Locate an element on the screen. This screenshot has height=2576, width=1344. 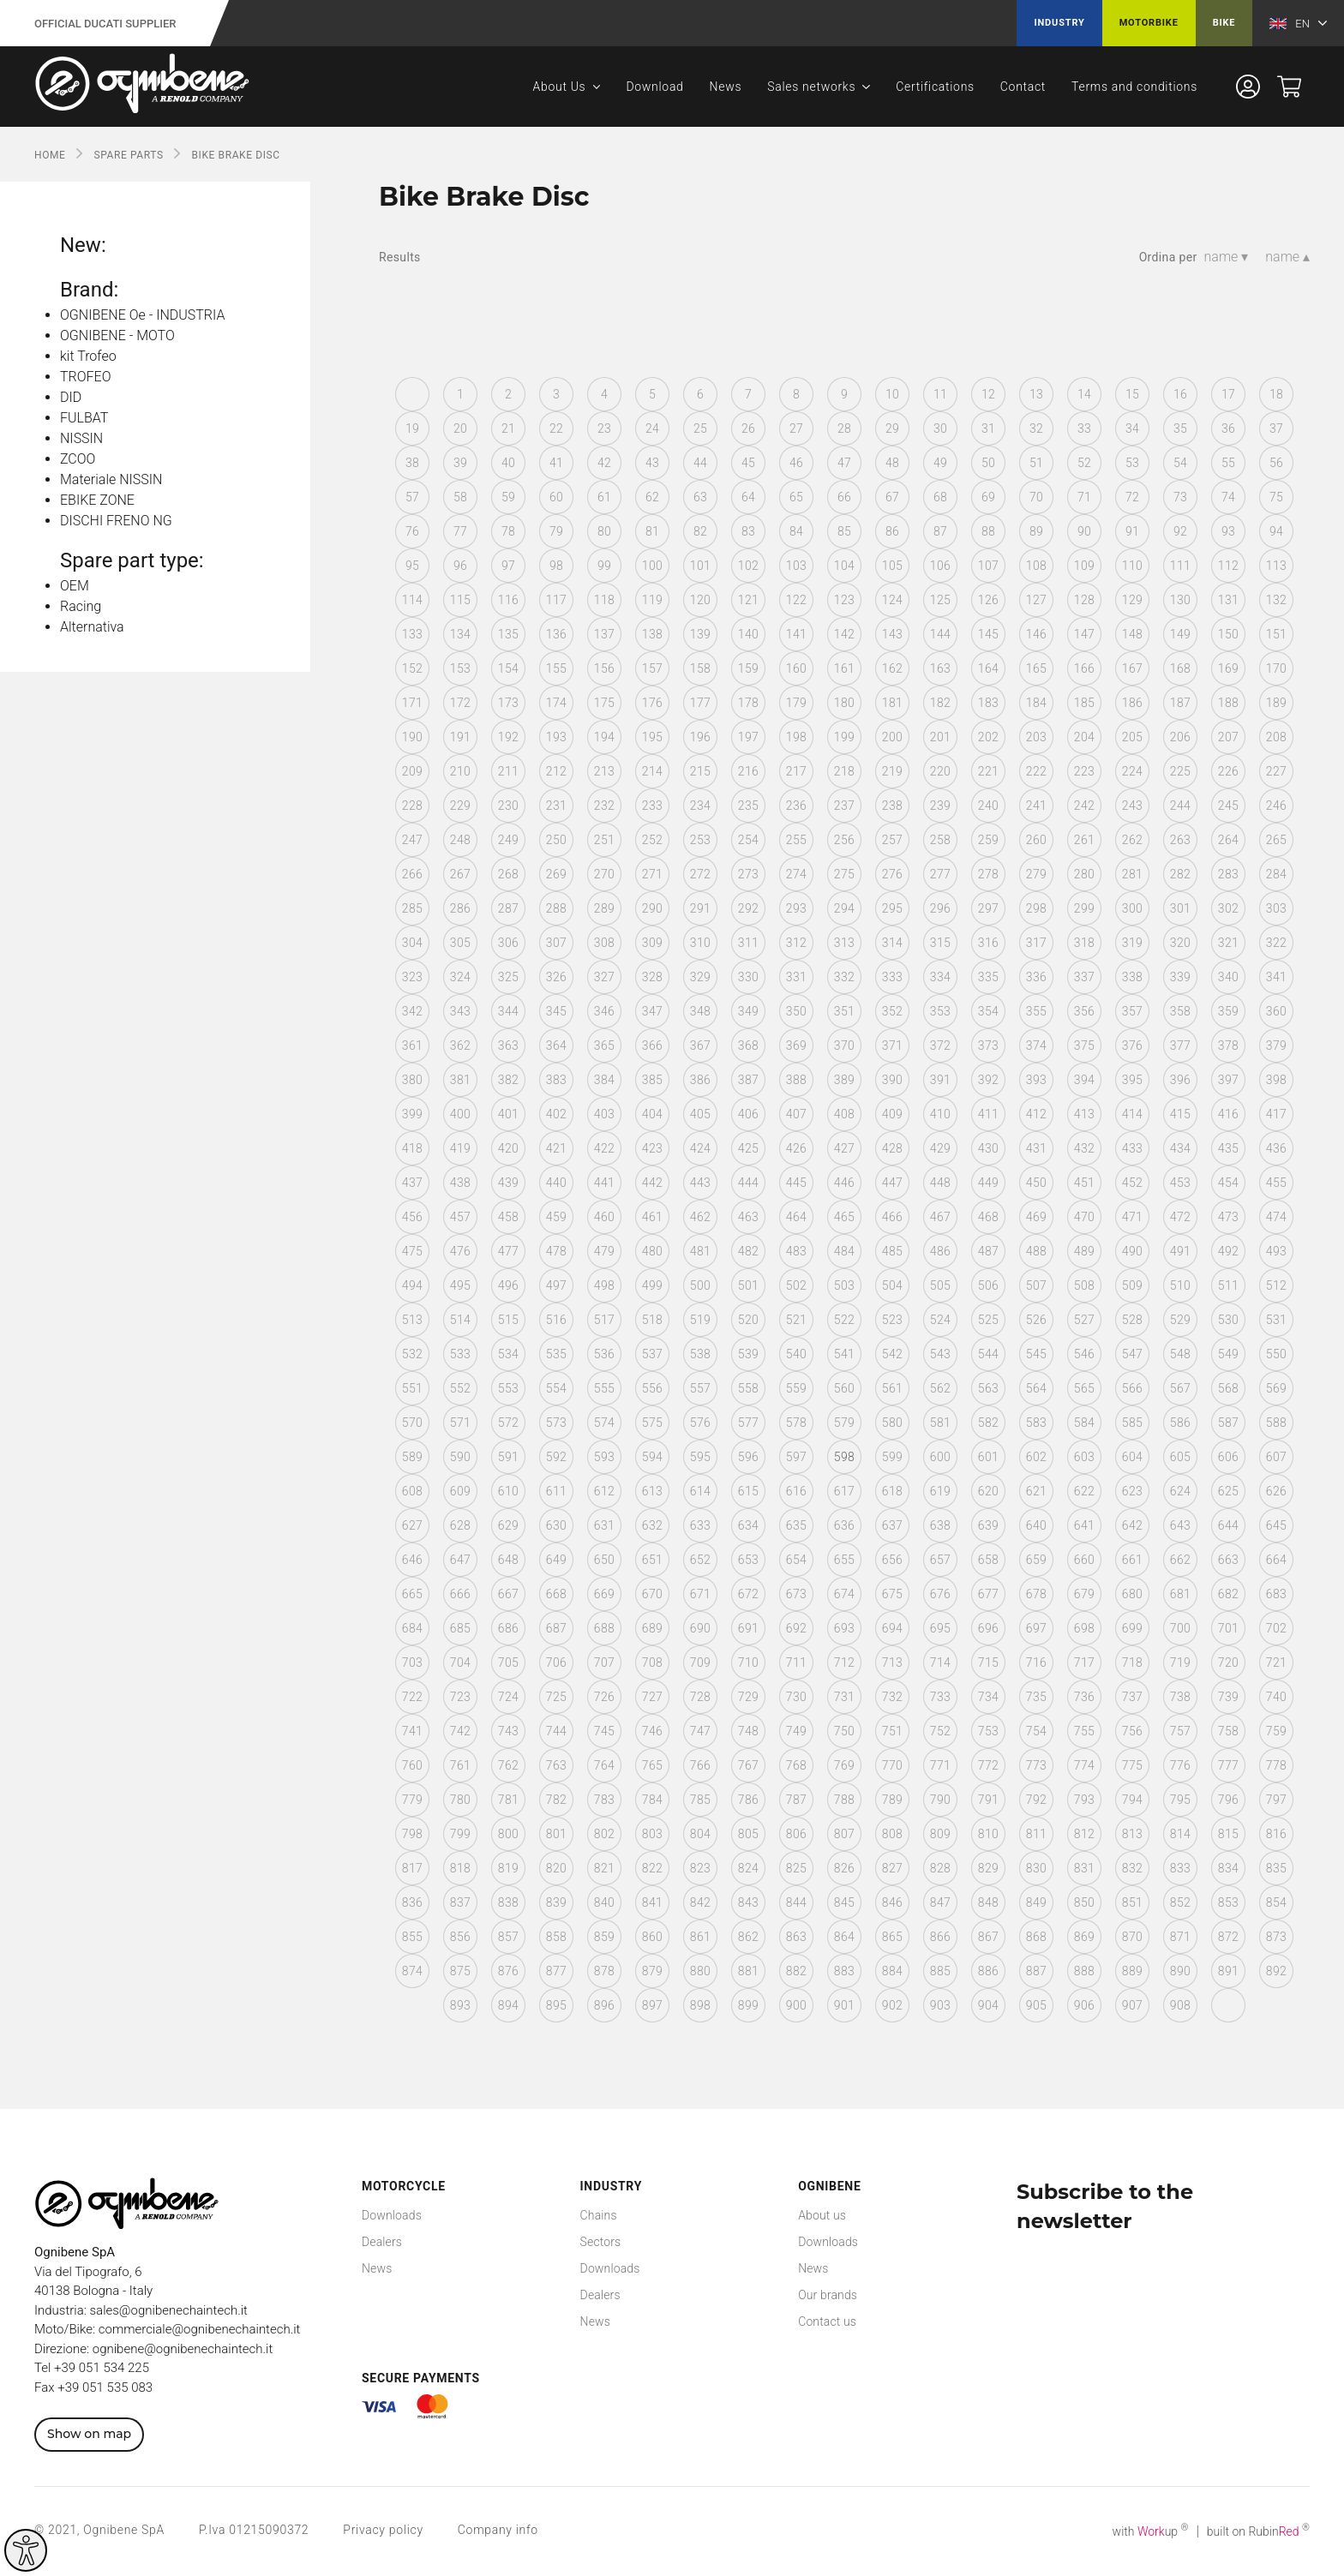
187 is located at coordinates (1180, 703).